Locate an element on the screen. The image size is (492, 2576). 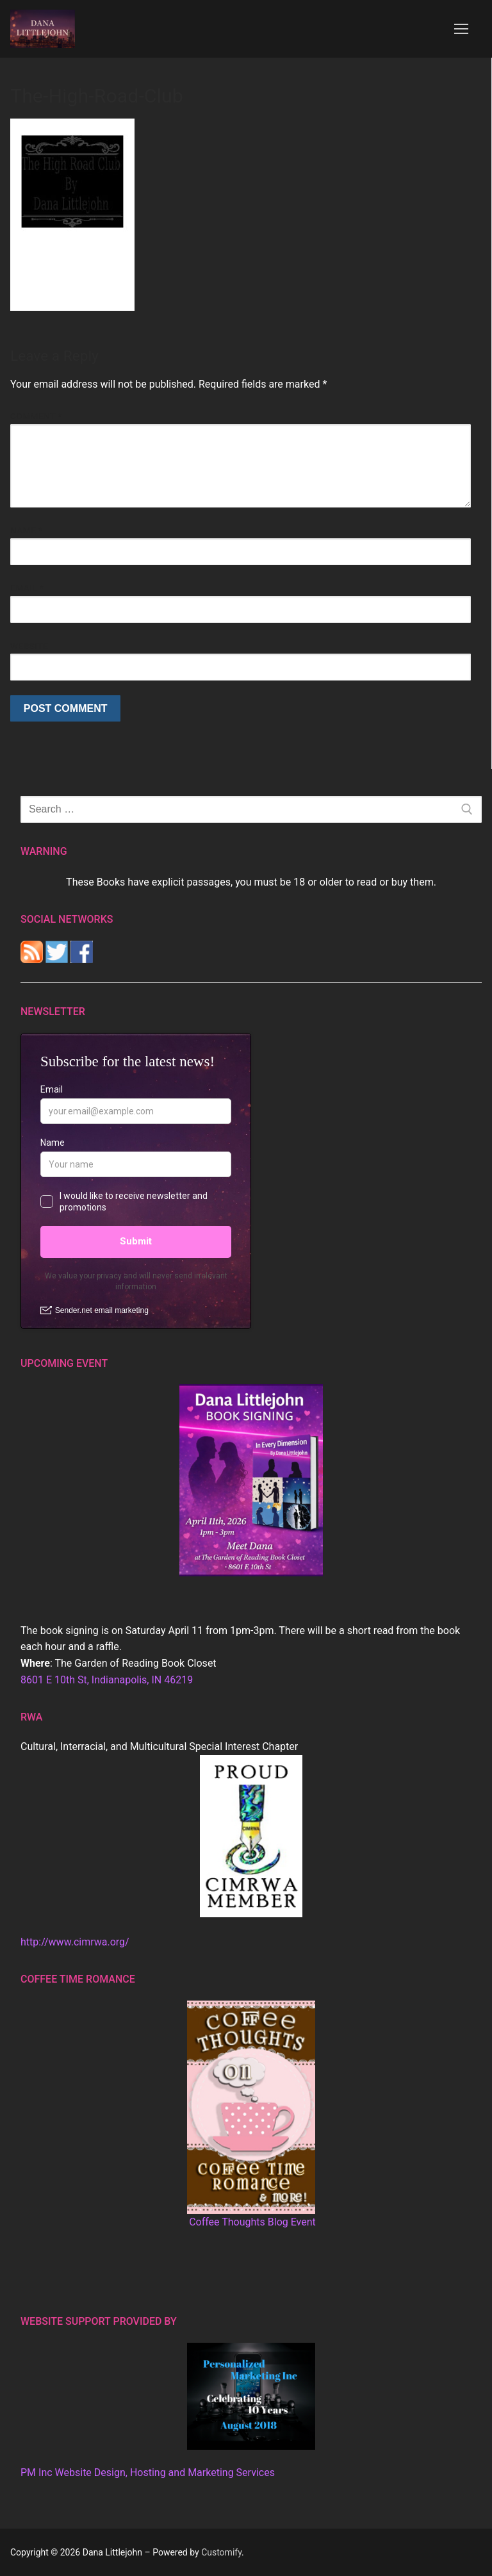
Email is located at coordinates (27, 587).